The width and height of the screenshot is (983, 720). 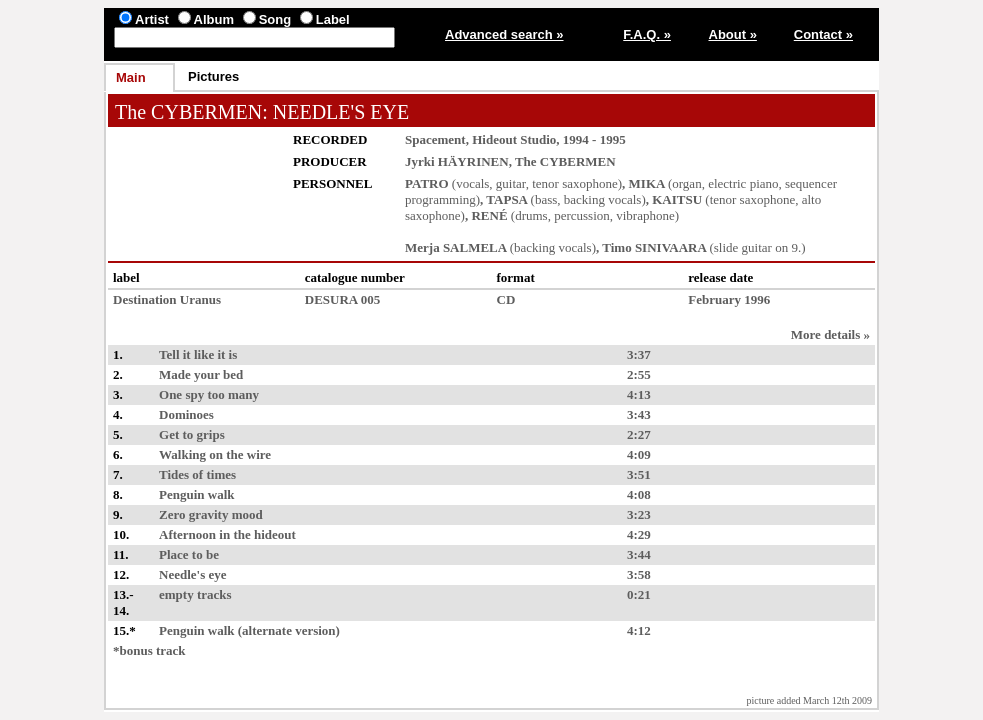 I want to click on TAPSA, so click(x=506, y=199).